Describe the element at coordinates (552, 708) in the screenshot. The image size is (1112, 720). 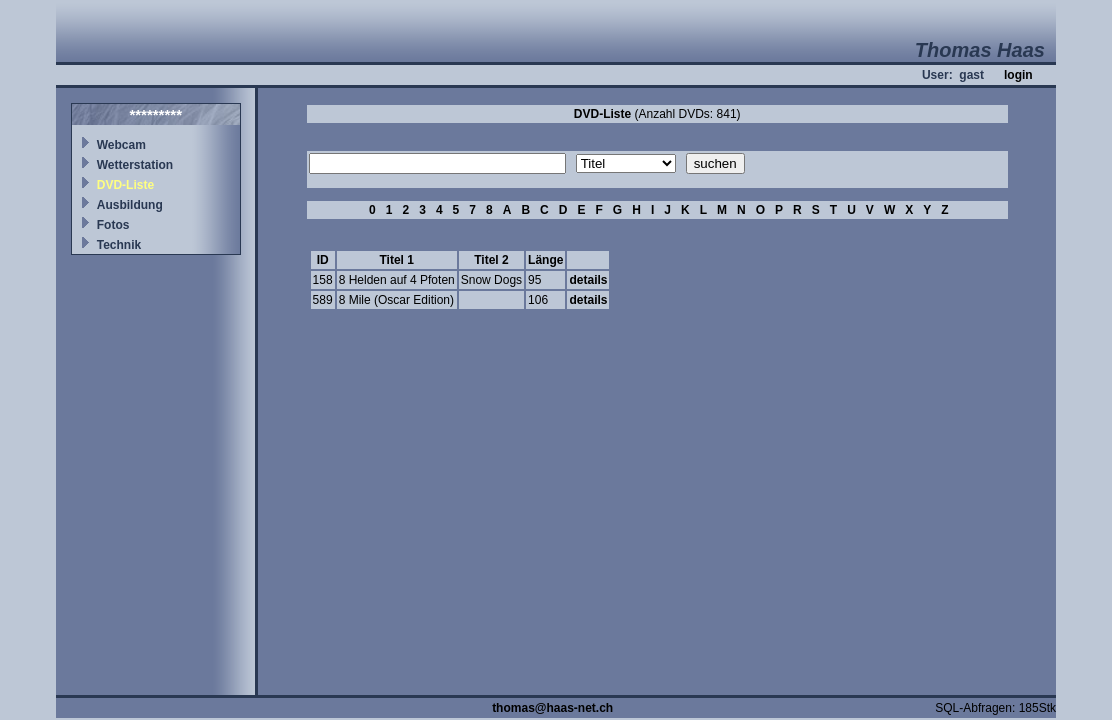
I see `thomas@haas-net.ch` at that location.